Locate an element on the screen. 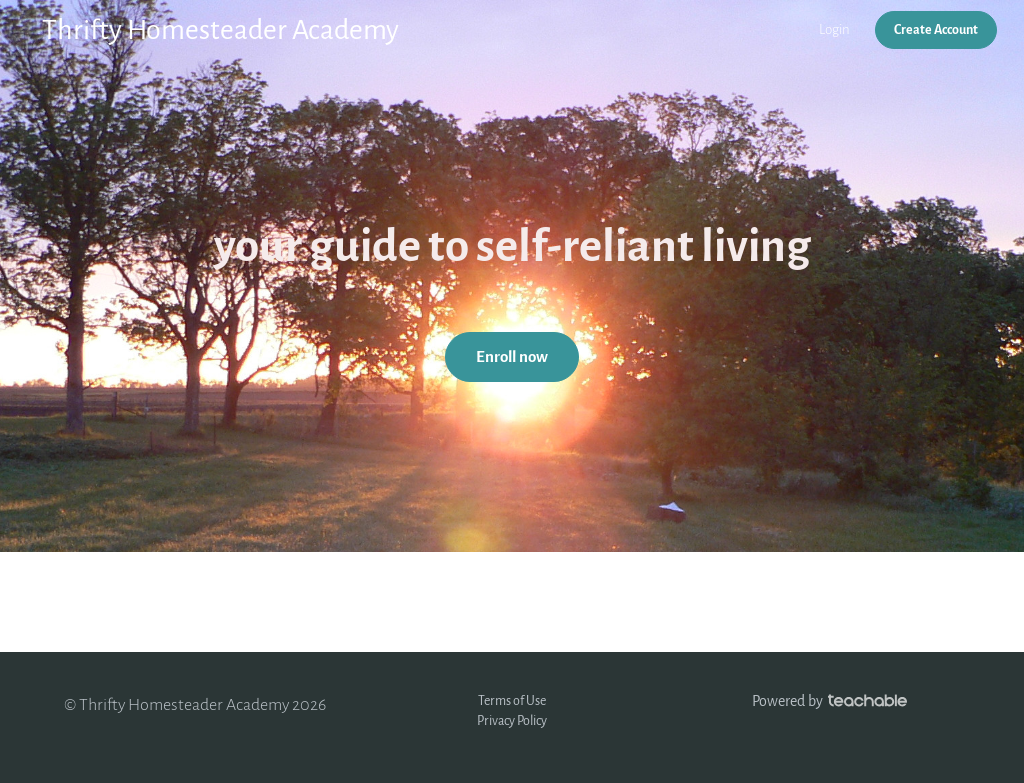 This screenshot has height=783, width=1024. Terms of Use is located at coordinates (512, 700).